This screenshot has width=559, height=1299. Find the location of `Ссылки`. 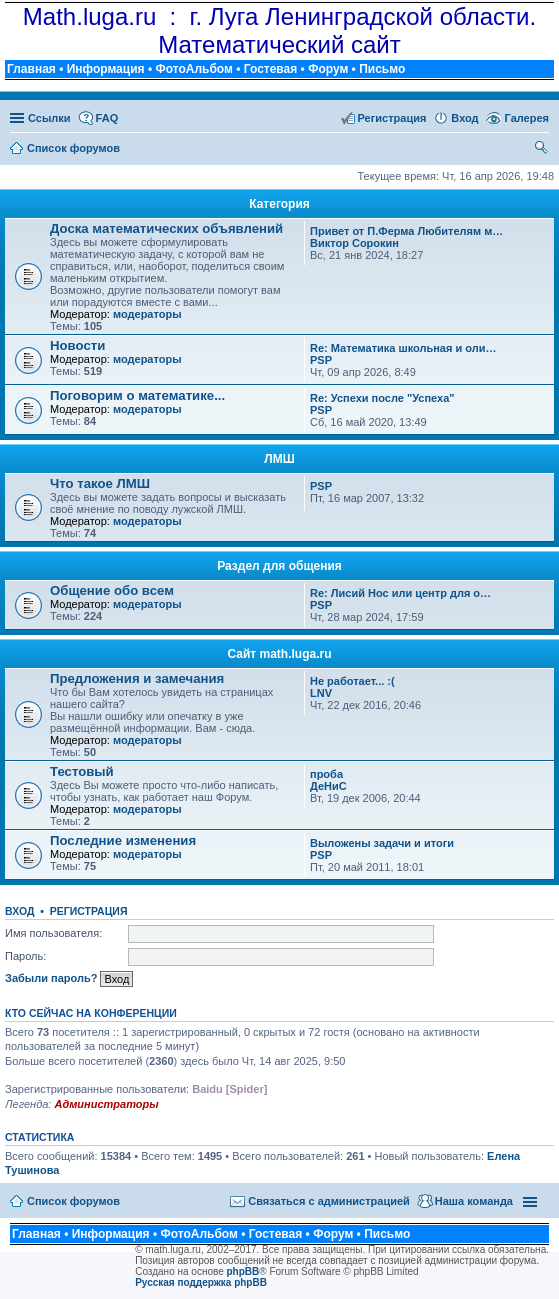

Ссылки is located at coordinates (49, 118).